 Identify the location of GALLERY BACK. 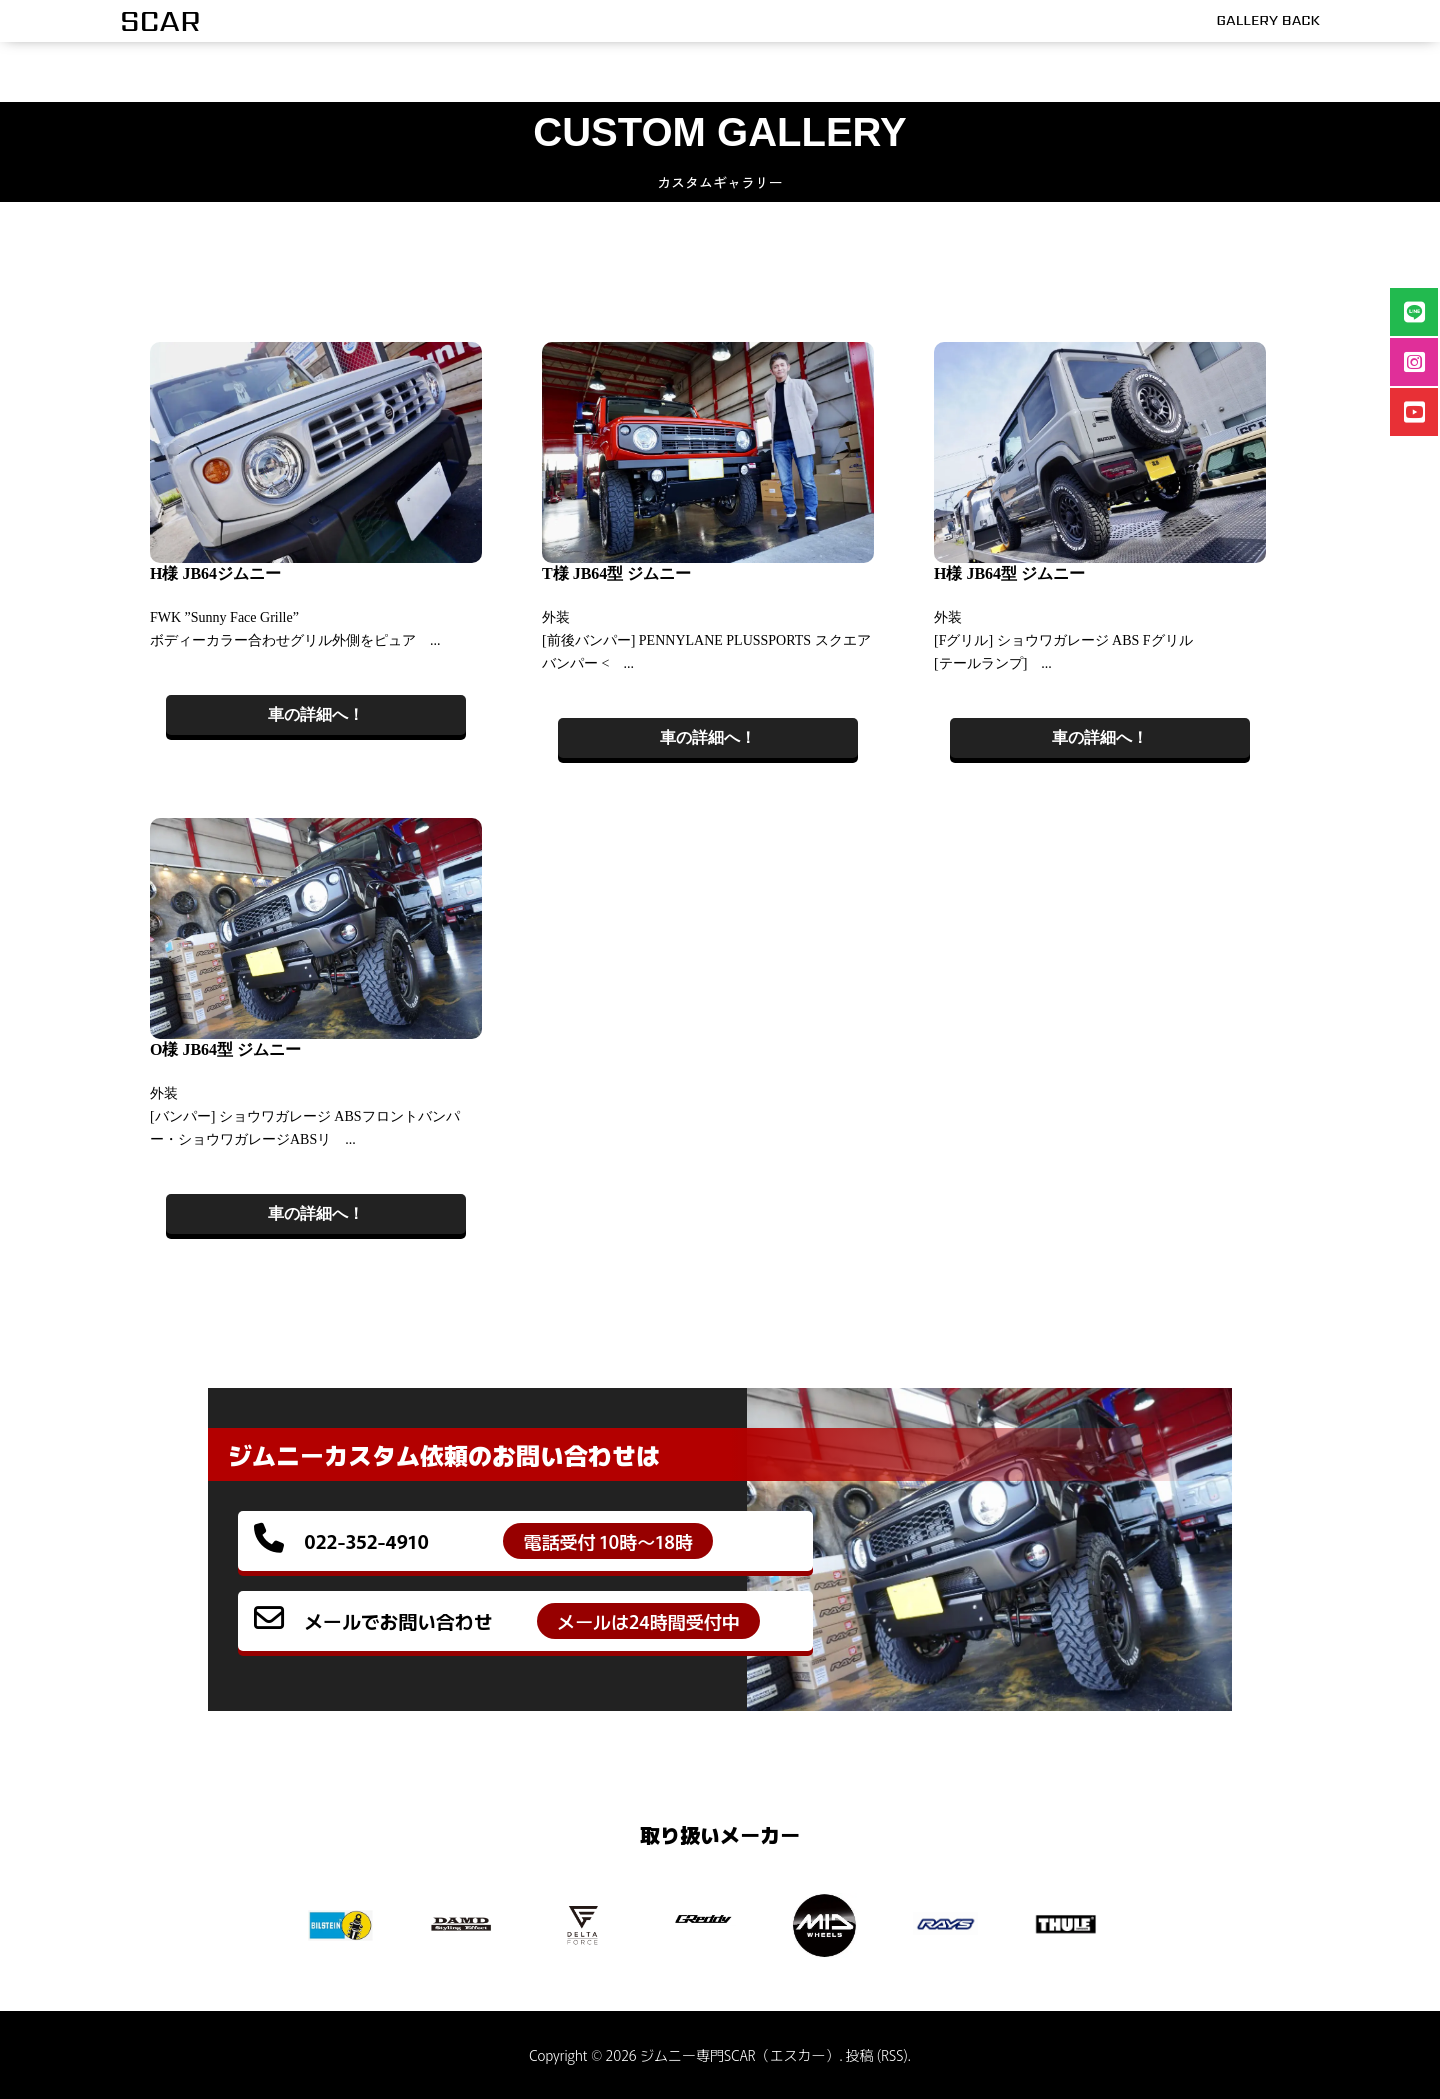
(1268, 20).